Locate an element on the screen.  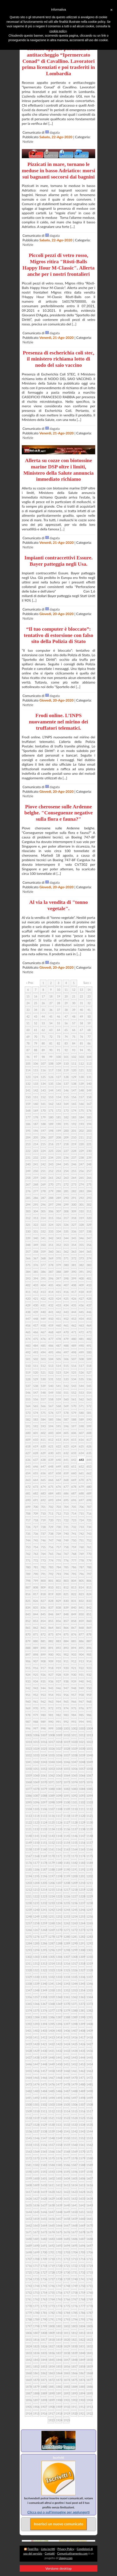
1140 is located at coordinates (28, 1836).